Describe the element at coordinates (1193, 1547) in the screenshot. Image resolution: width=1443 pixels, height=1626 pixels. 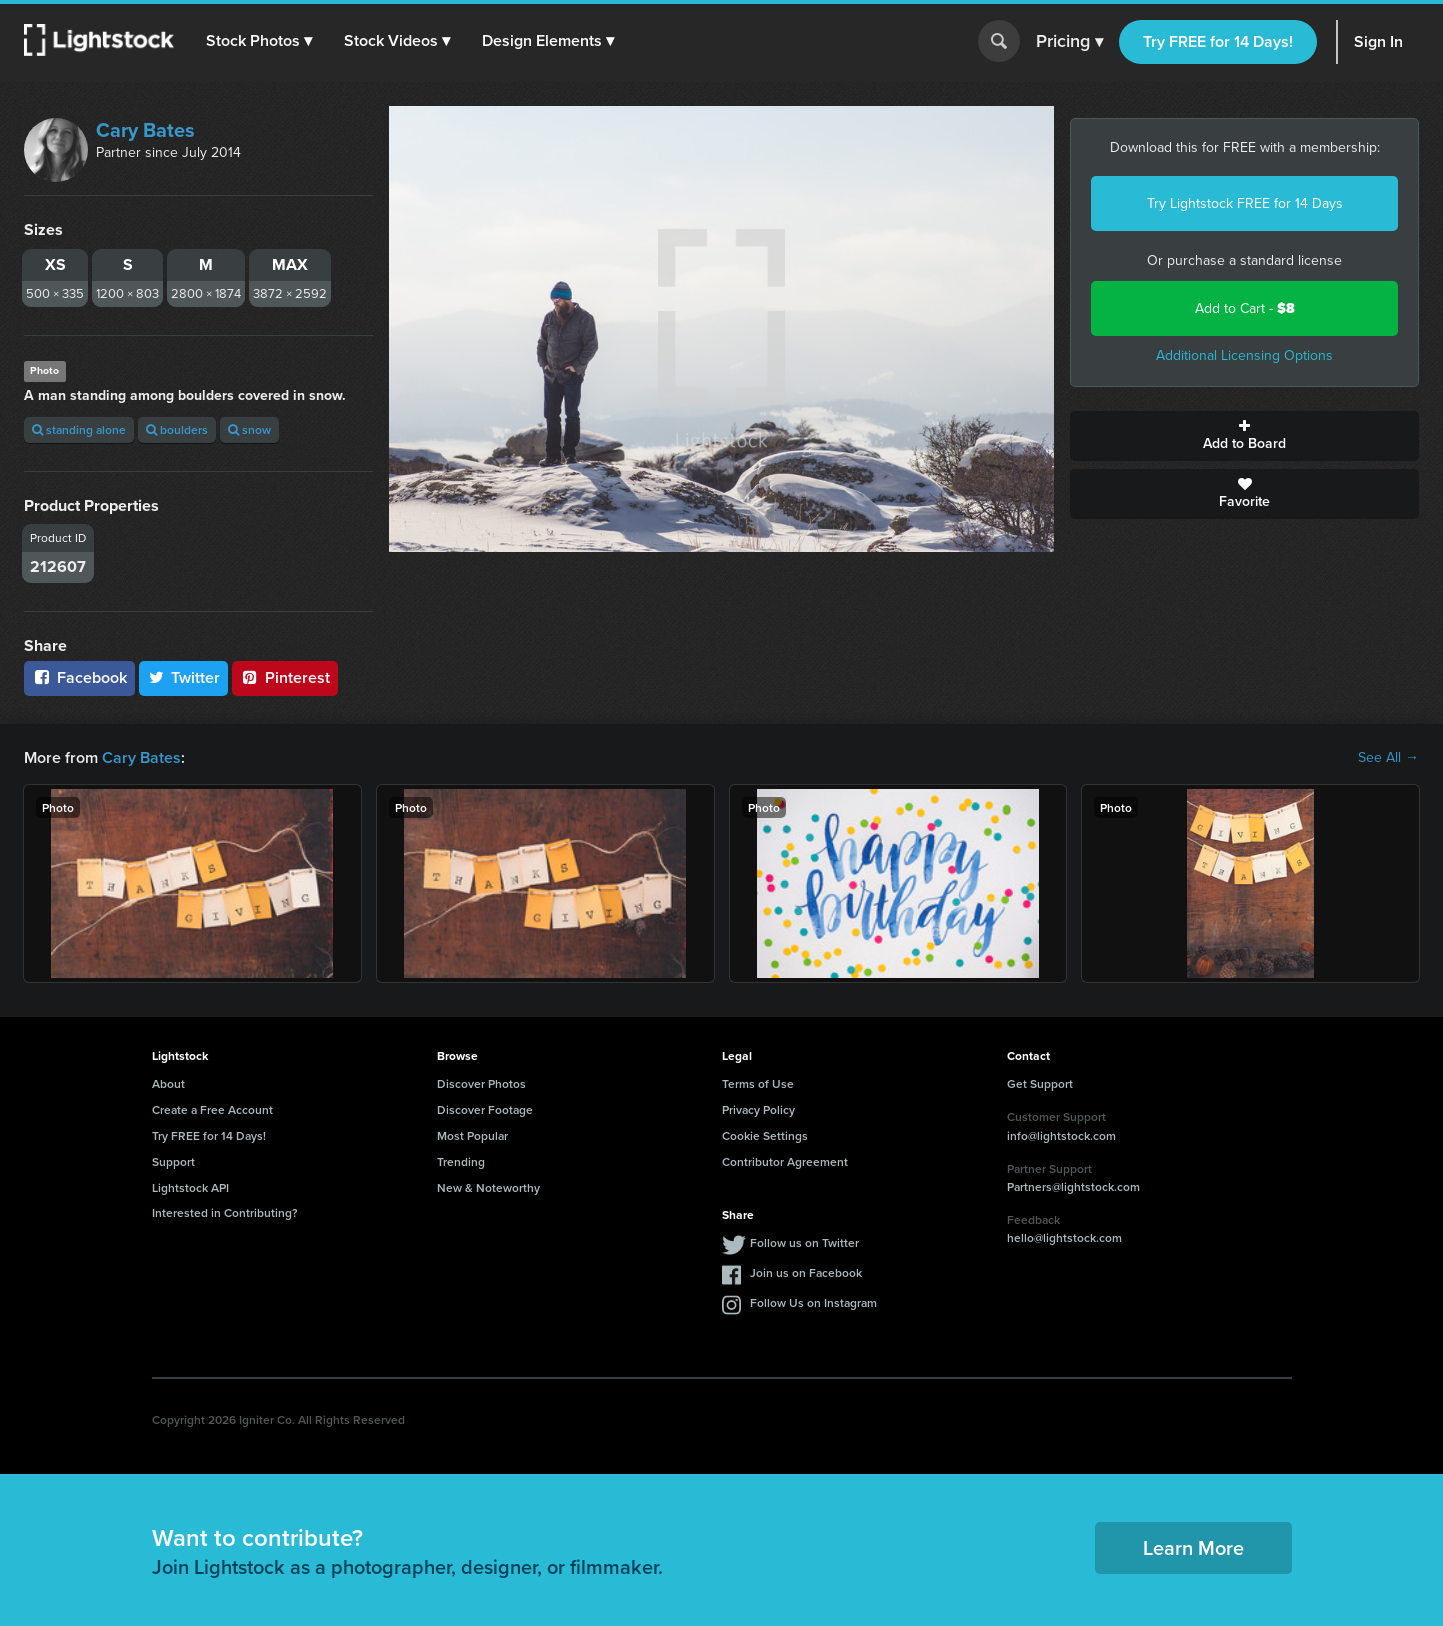
I see `Learn More` at that location.